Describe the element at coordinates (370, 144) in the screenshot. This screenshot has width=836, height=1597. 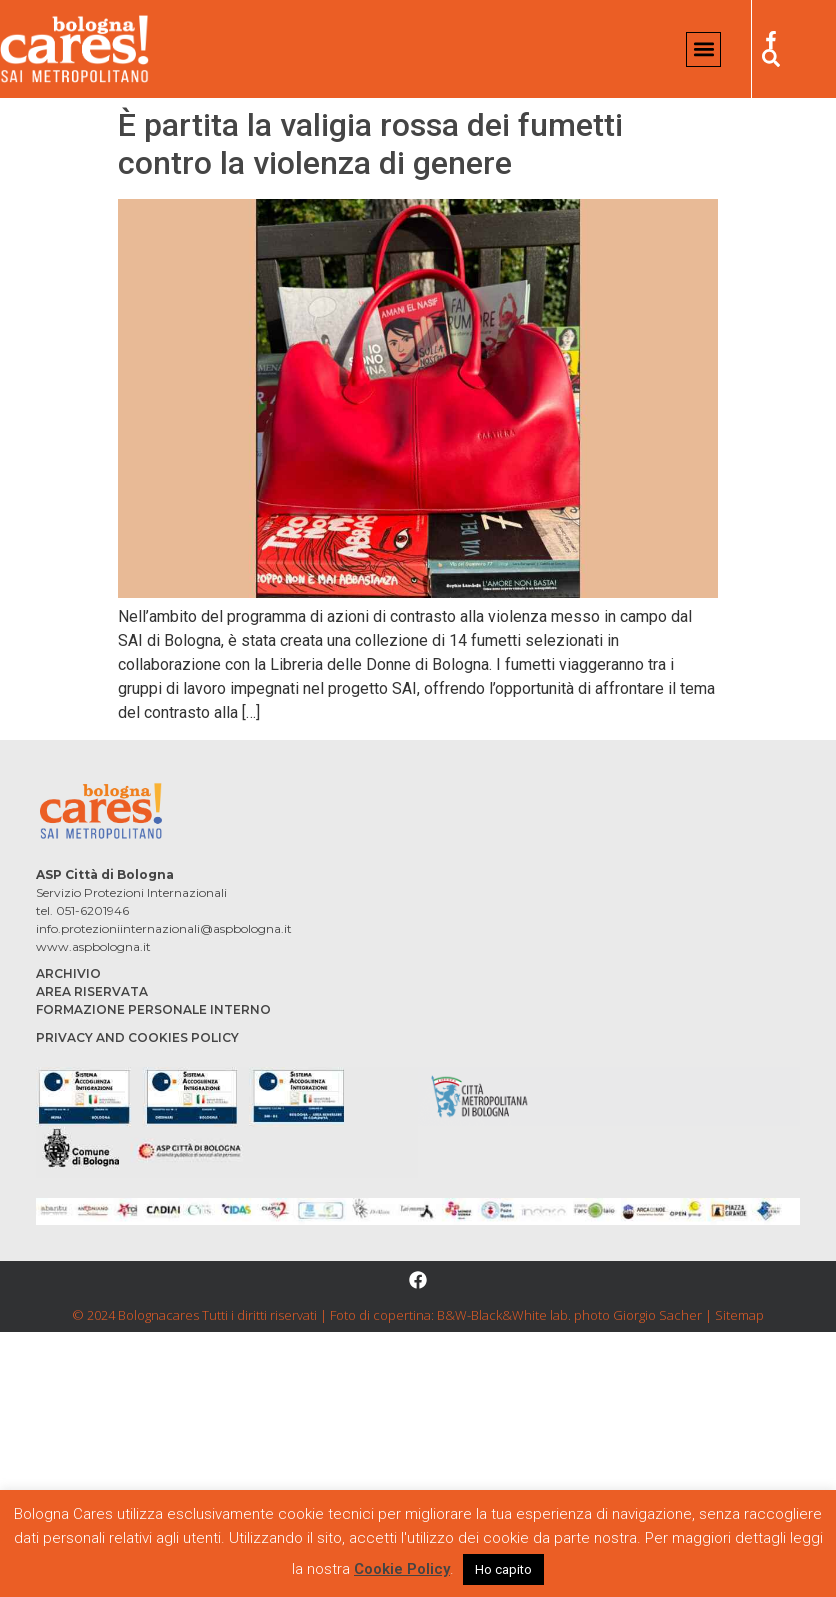
I see `È partita la valigia rossa dei fumetti contro la violenza di genere` at that location.